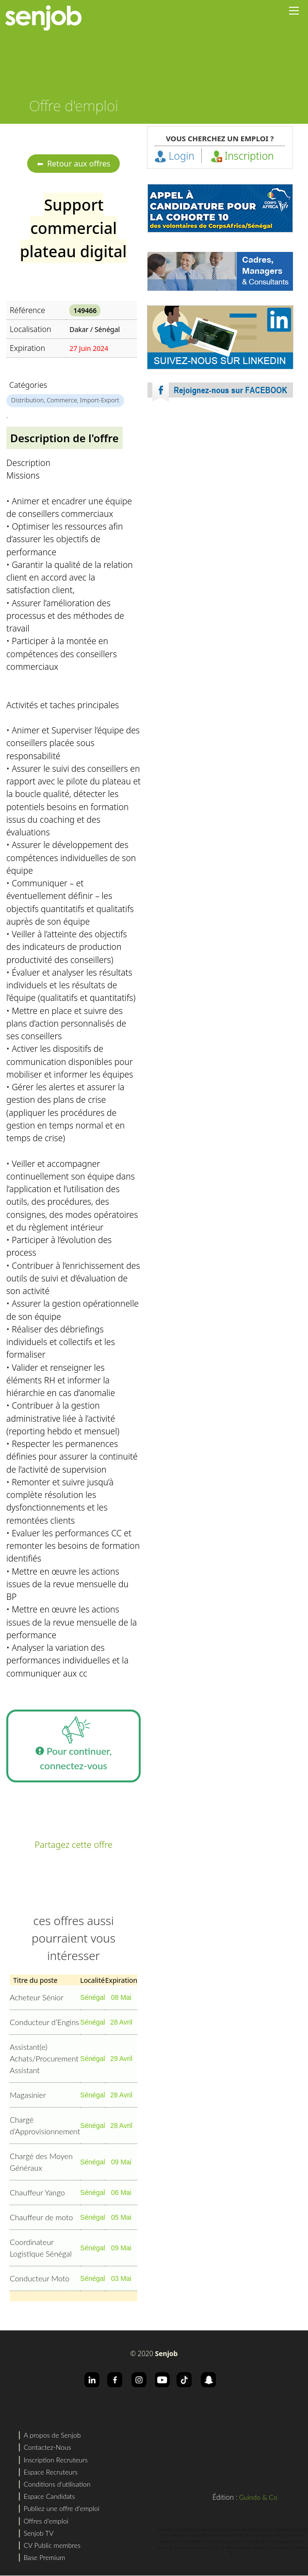 The image size is (308, 2576). Describe the element at coordinates (44, 2058) in the screenshot. I see `Assistant(e) Achats/Procurement Assistant` at that location.